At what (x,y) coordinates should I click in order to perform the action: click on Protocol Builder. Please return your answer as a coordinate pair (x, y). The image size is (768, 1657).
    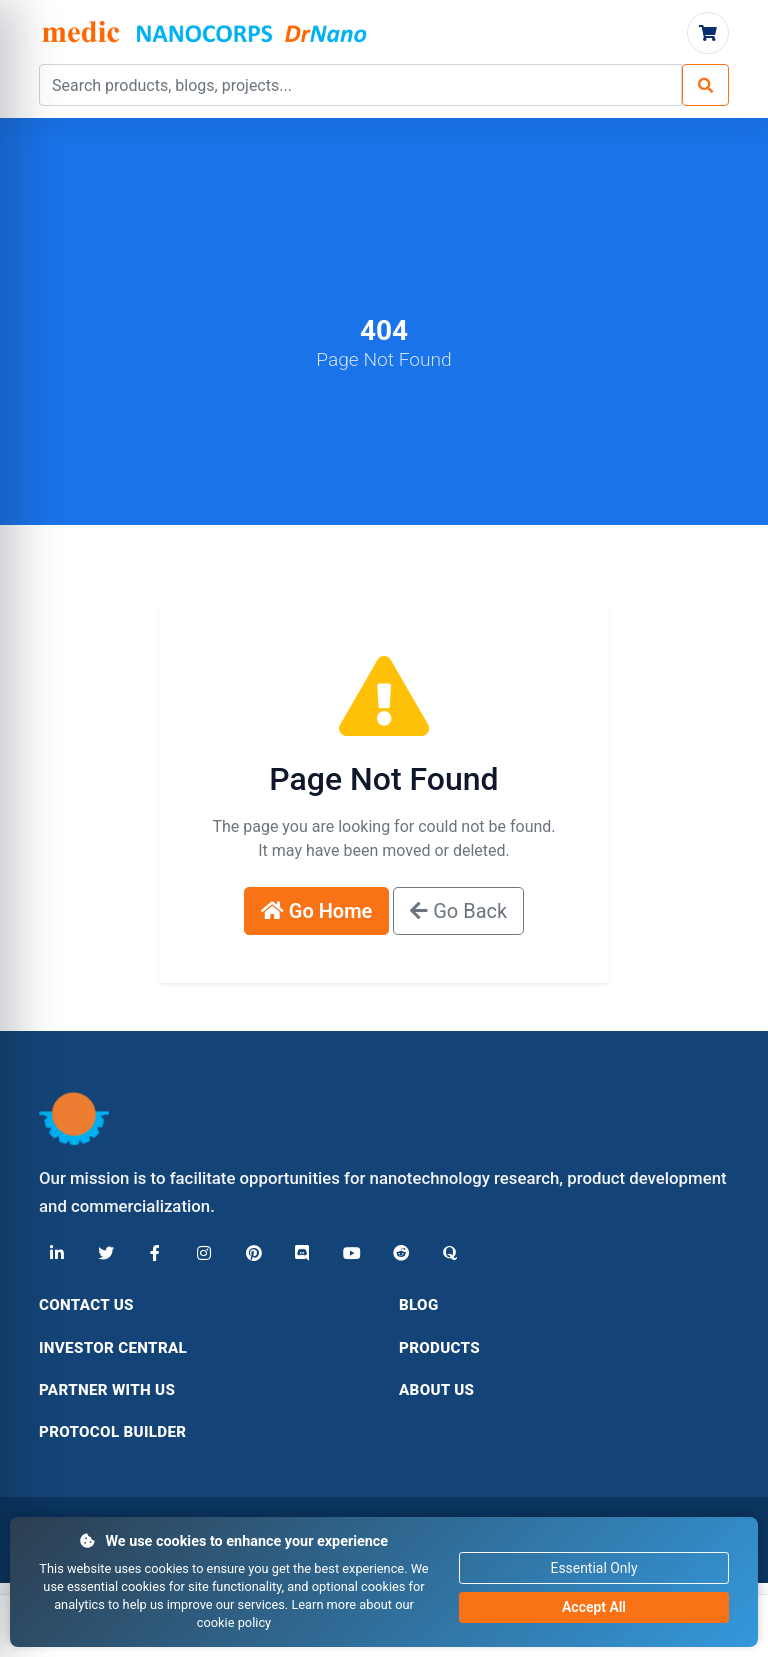
    Looking at the image, I should click on (112, 1432).